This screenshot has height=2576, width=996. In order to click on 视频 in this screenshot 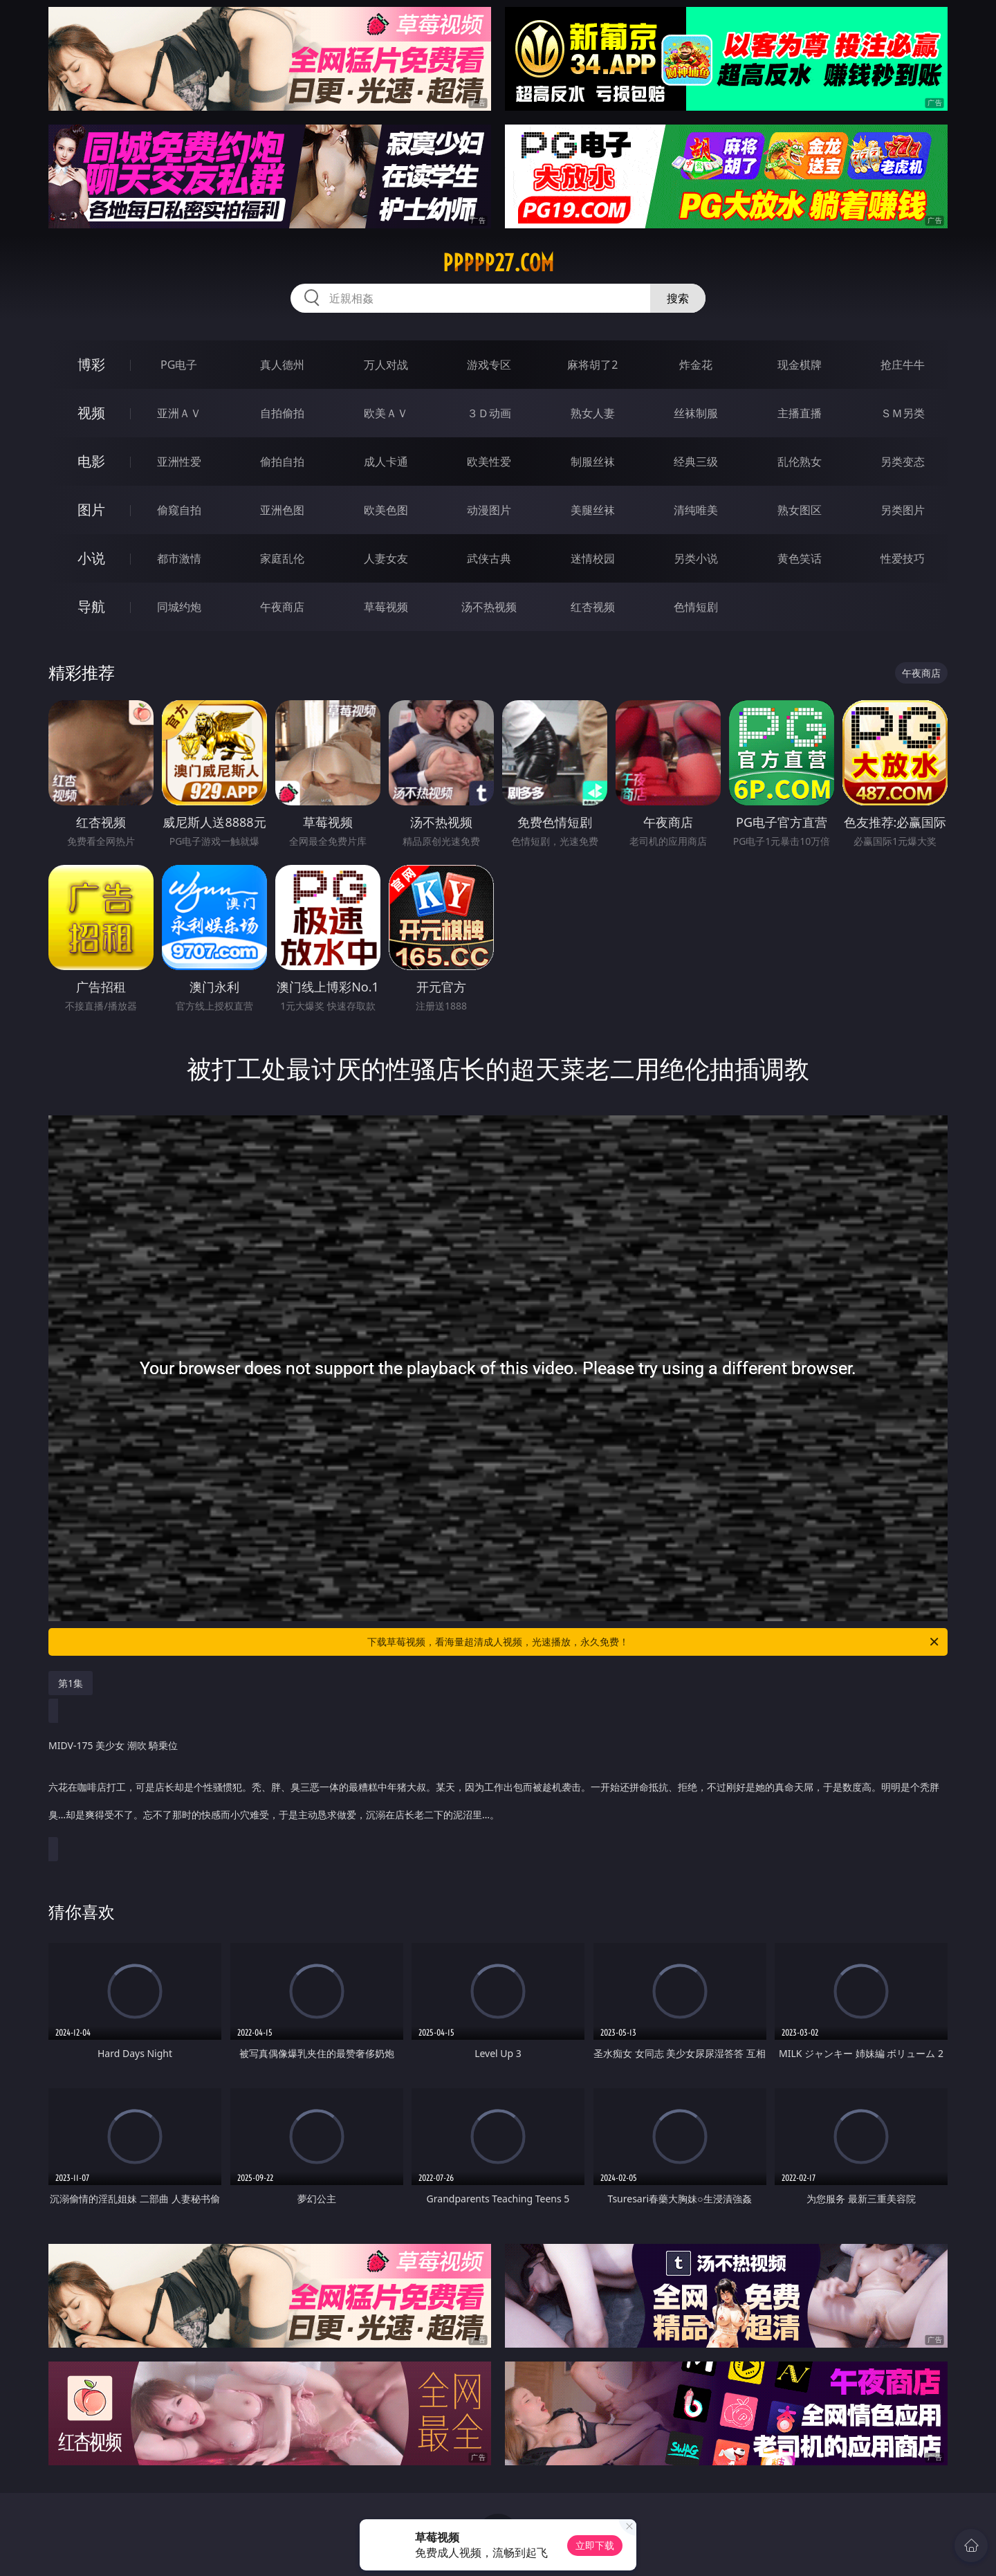, I will do `click(91, 412)`.